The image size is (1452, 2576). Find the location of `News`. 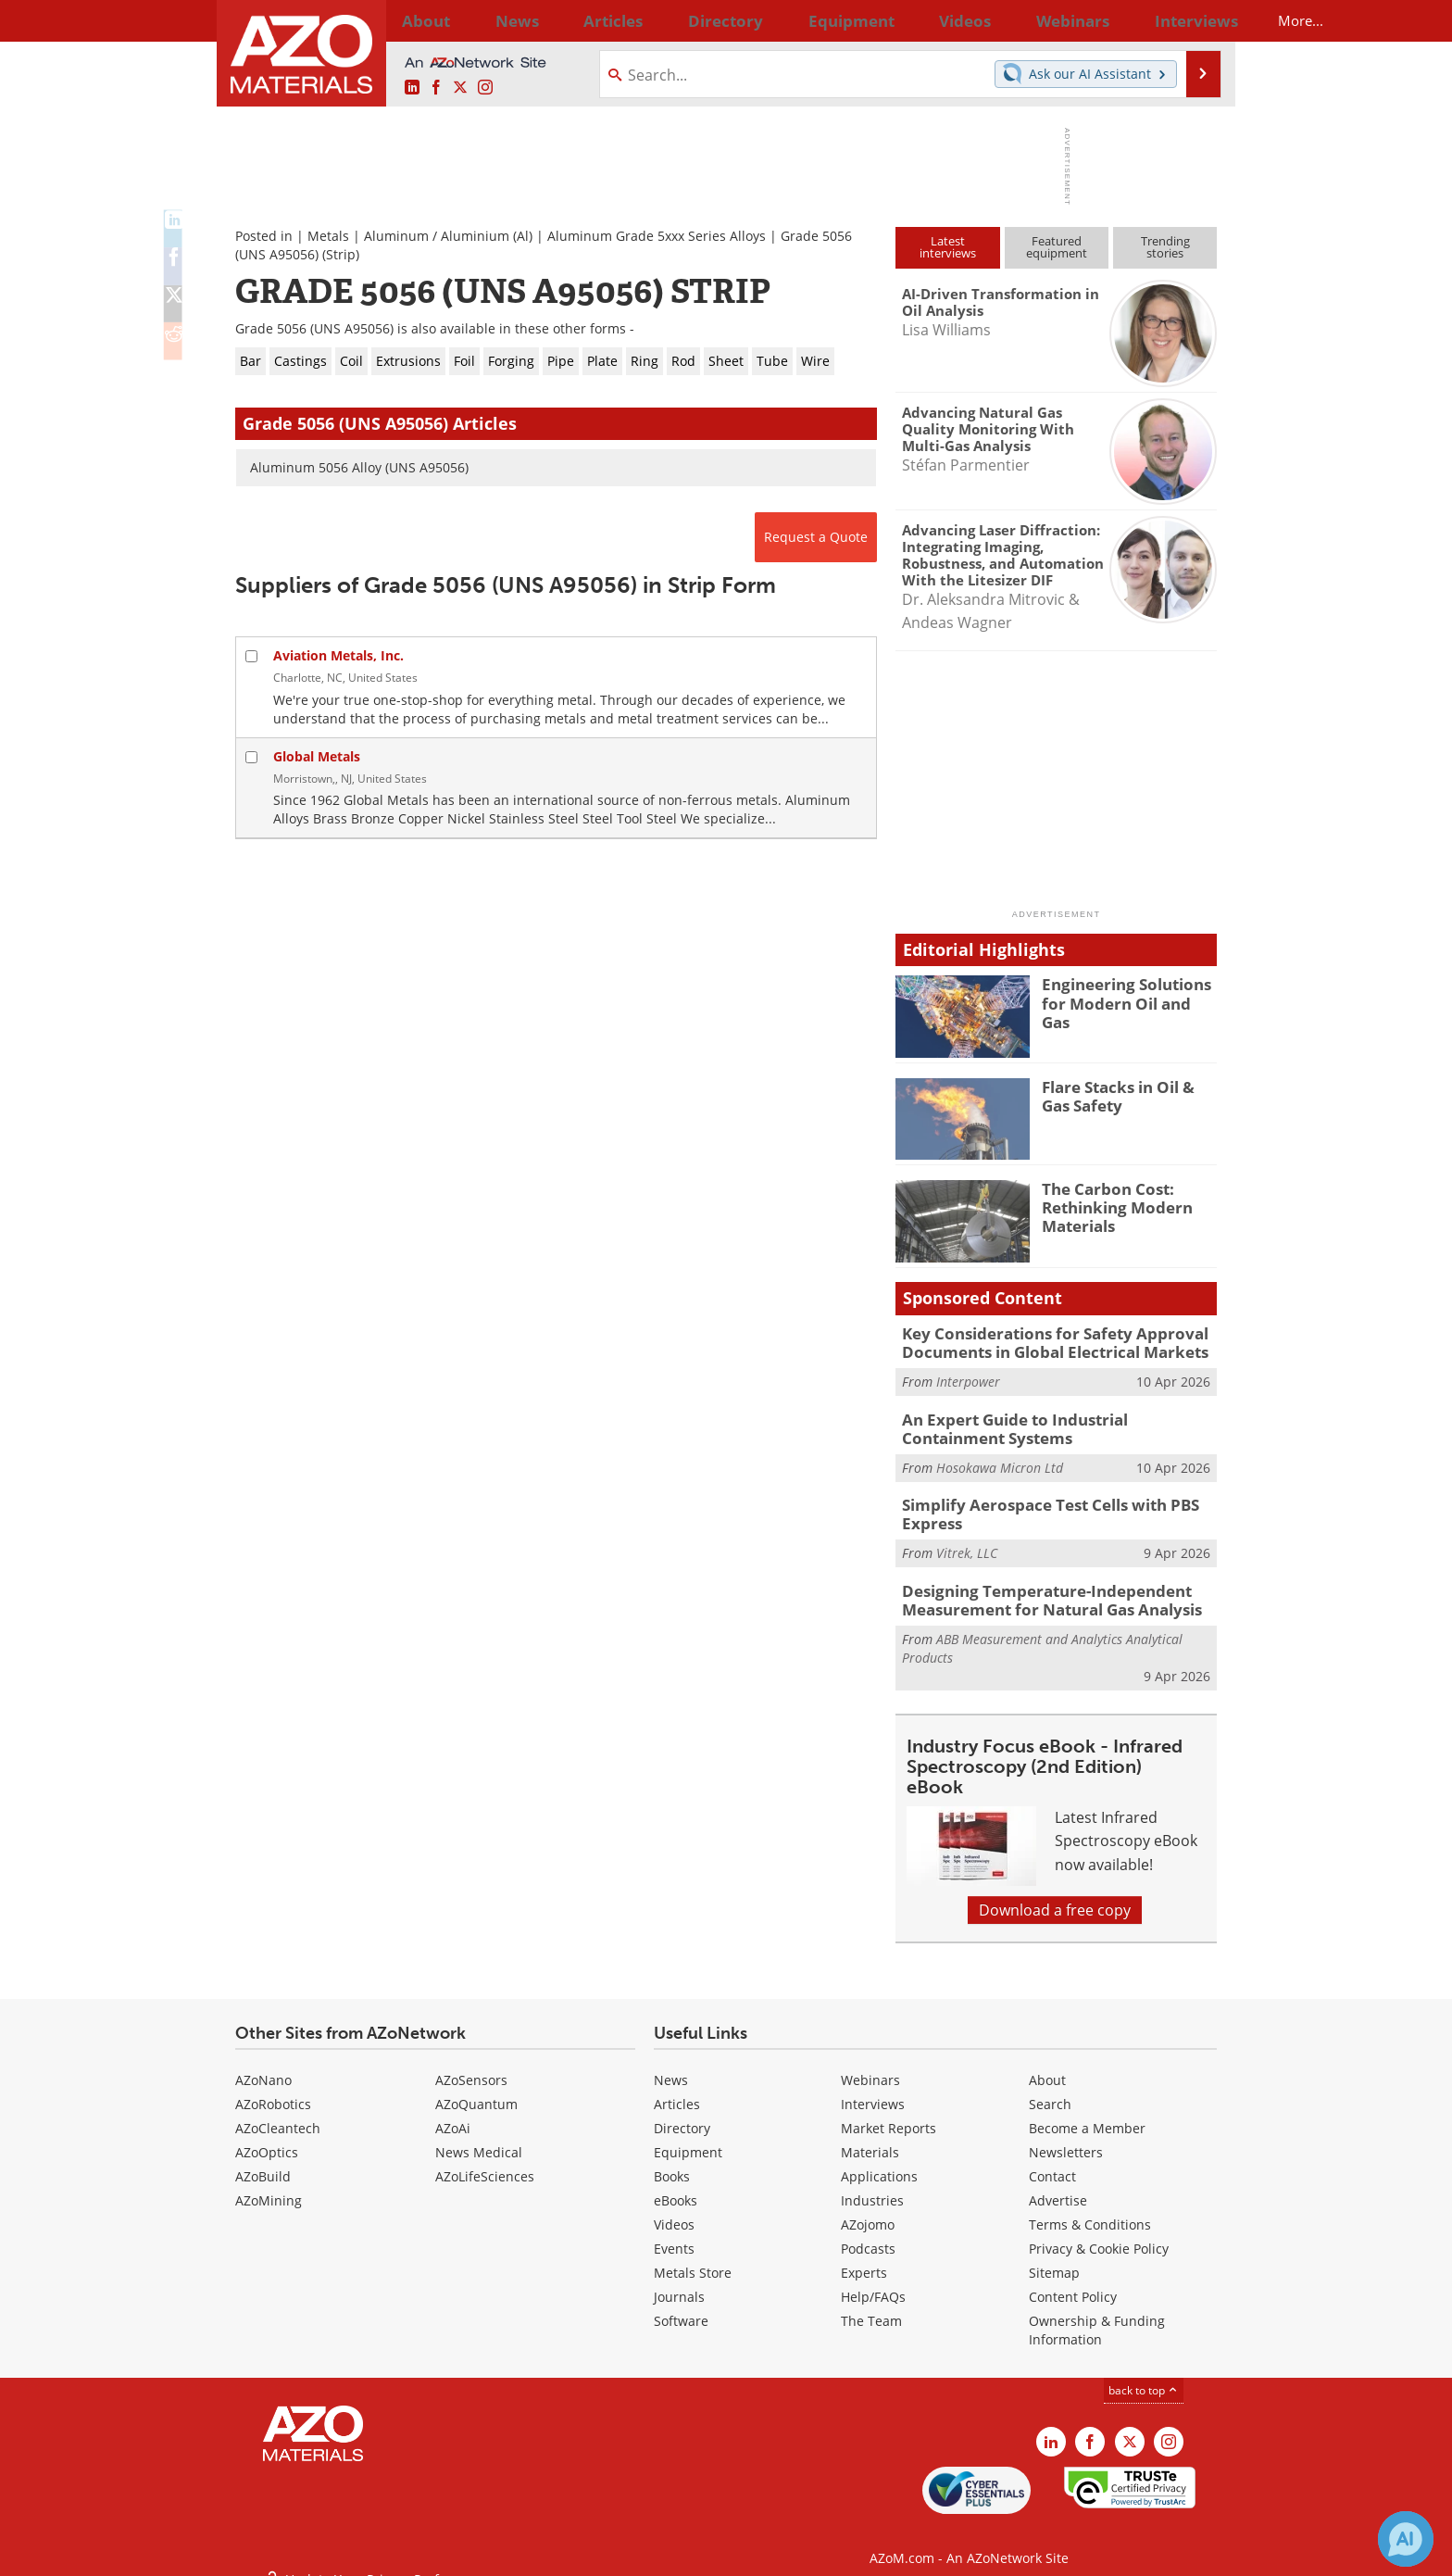

News is located at coordinates (671, 2064).